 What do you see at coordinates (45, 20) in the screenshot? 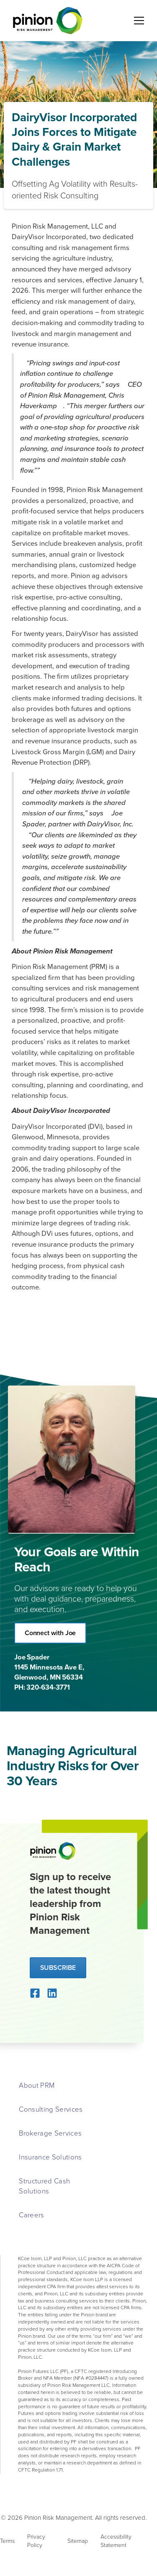
I see `[home]` at bounding box center [45, 20].